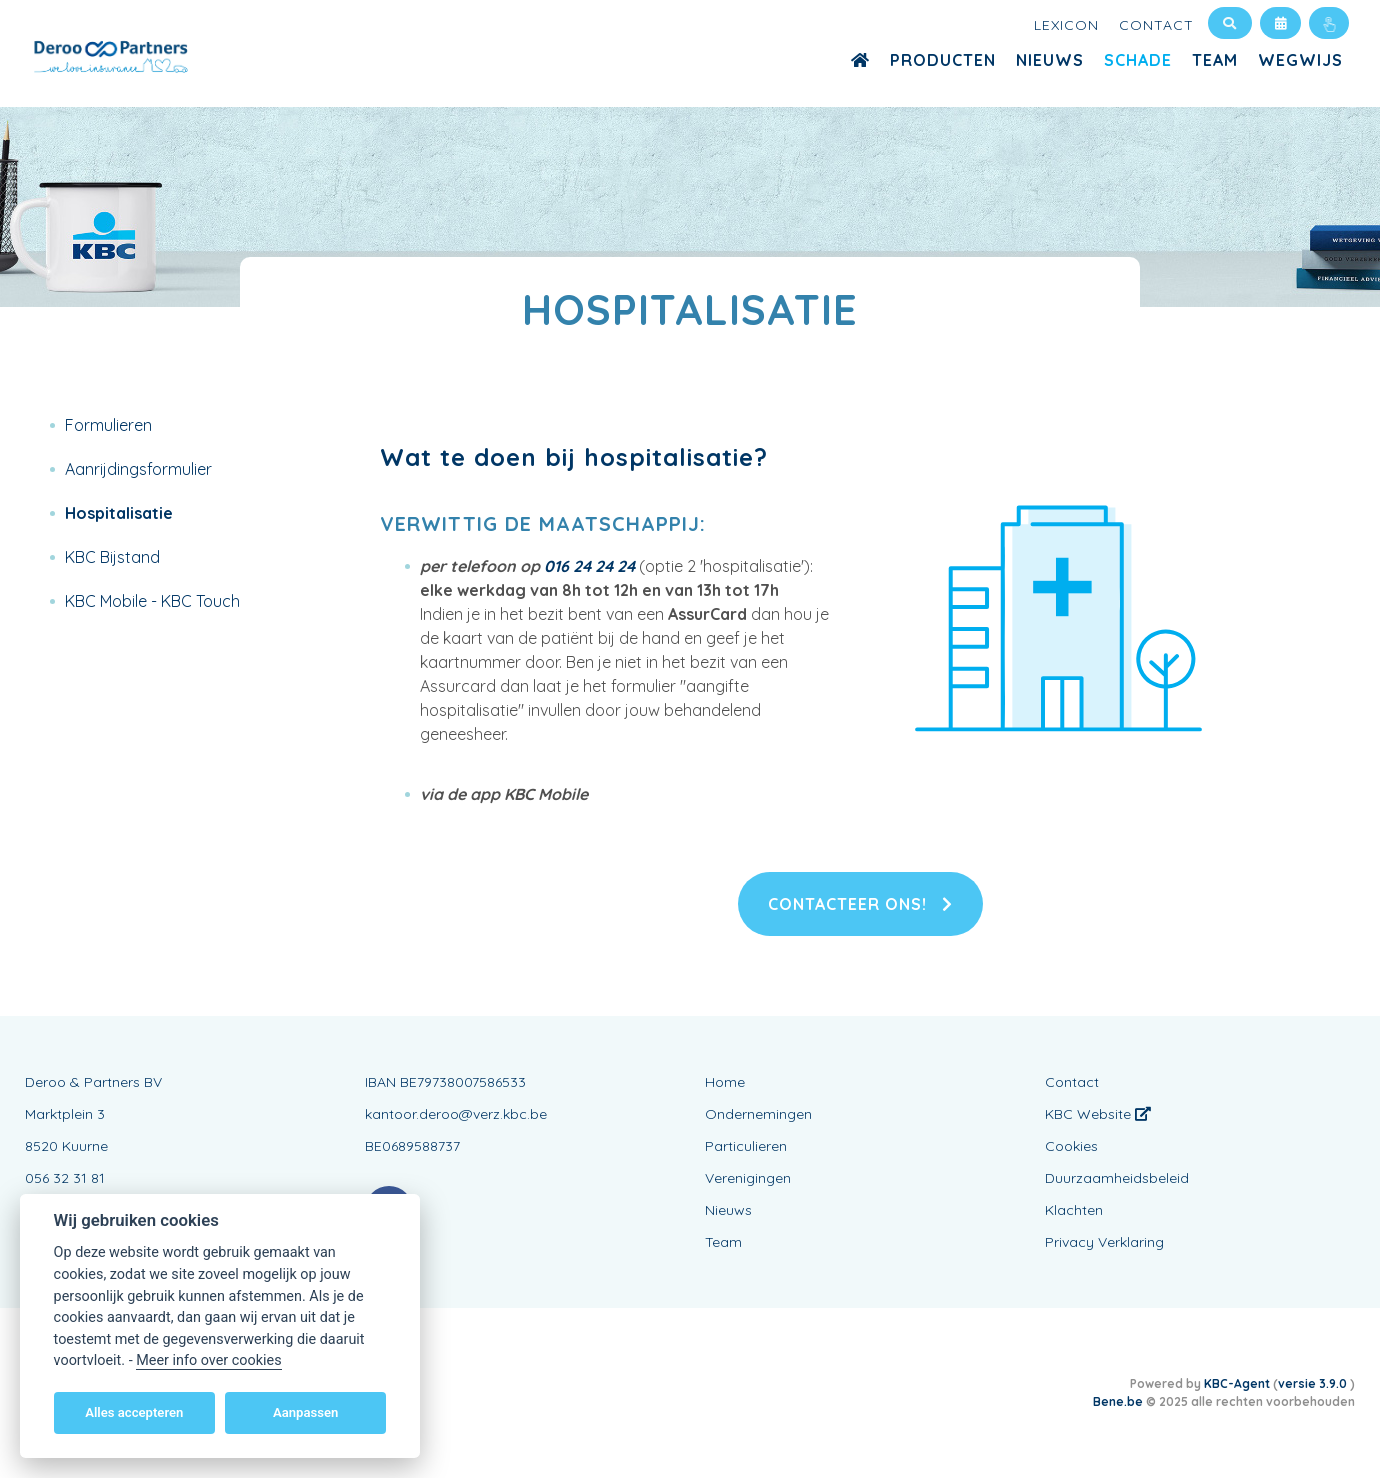 This screenshot has height=1478, width=1380. Describe the element at coordinates (152, 601) in the screenshot. I see `KBC Mobile - KBC Touch` at that location.